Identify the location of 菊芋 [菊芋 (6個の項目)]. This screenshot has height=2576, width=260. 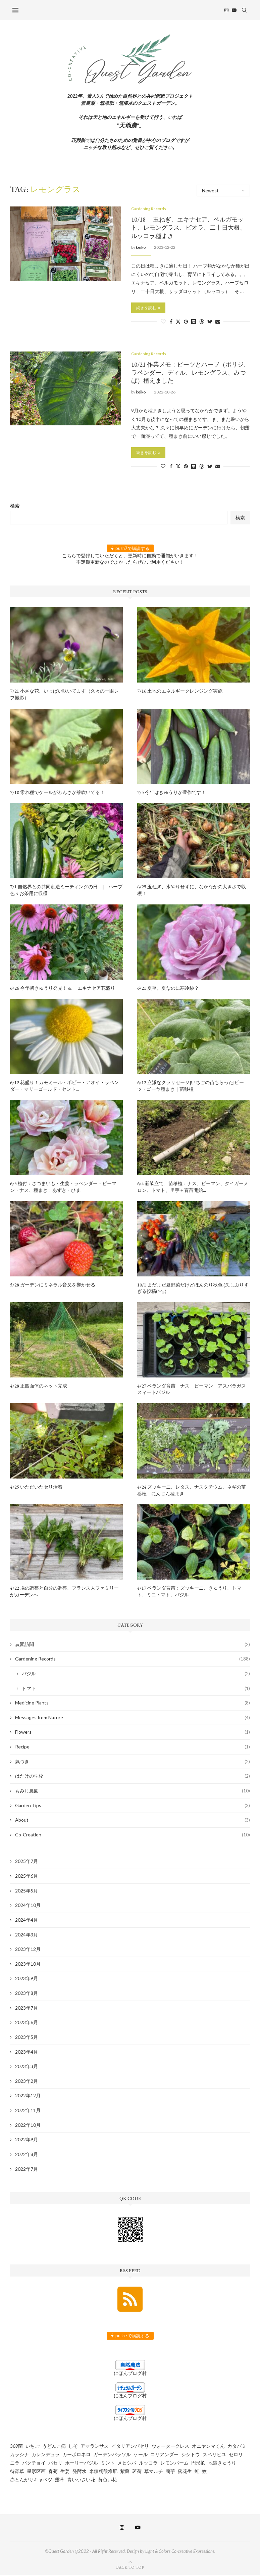
(170, 2472).